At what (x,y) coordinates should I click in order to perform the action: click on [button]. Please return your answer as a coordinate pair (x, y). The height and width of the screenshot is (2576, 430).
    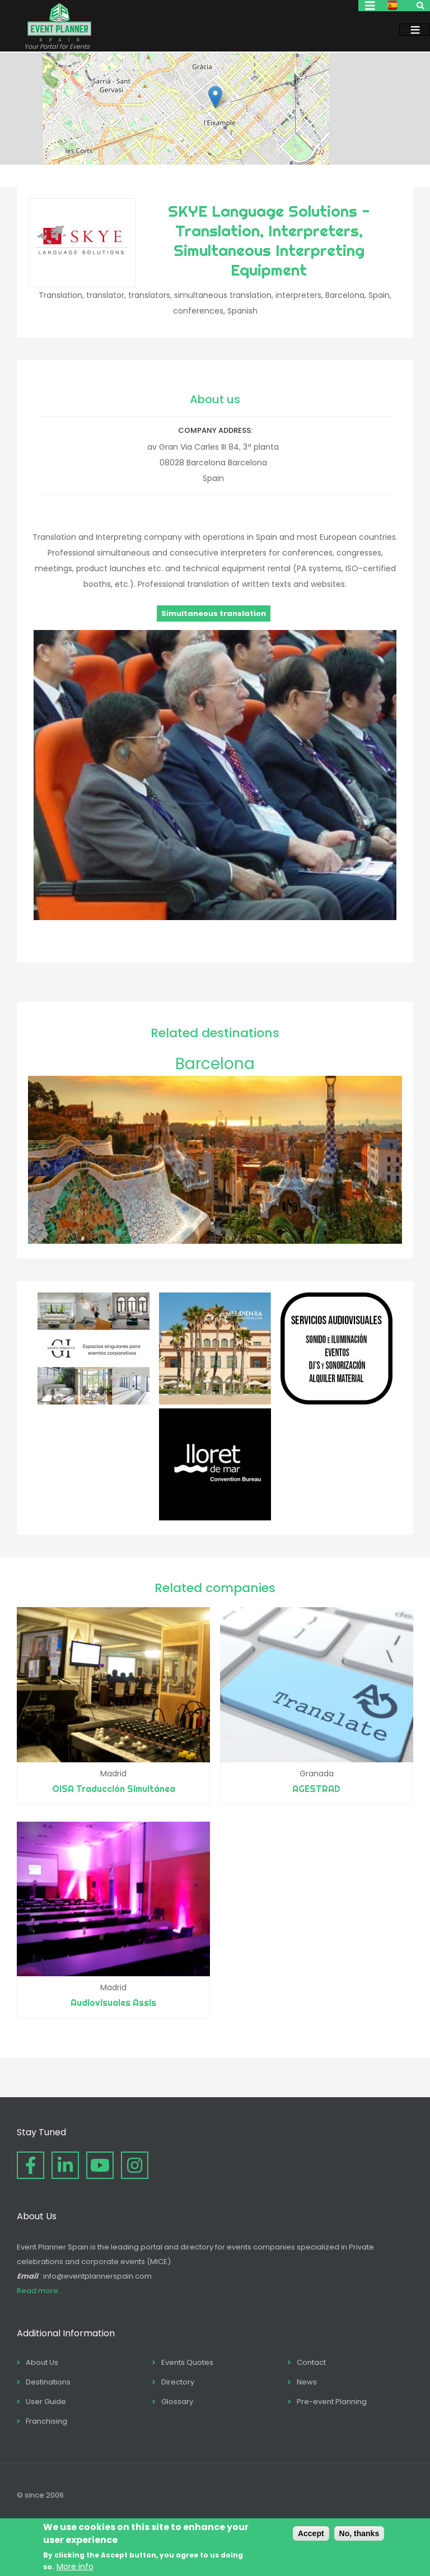
    Looking at the image, I should click on (215, 97).